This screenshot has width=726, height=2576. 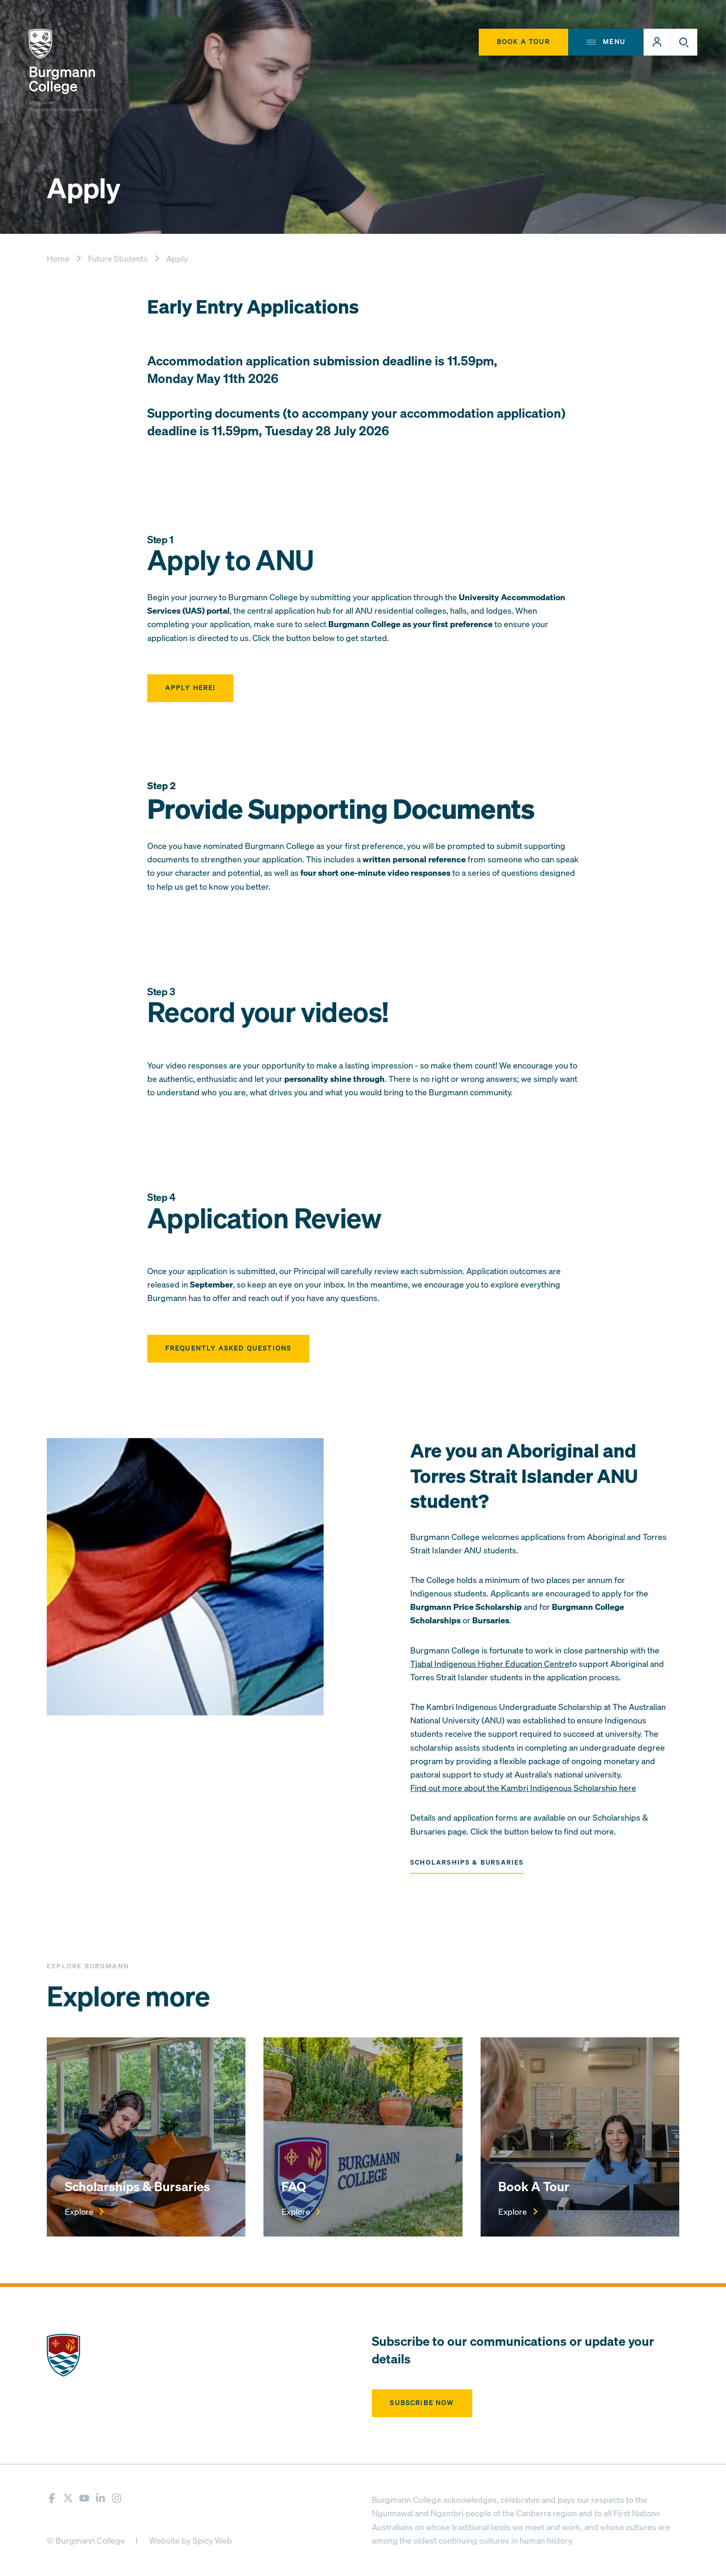 What do you see at coordinates (523, 42) in the screenshot?
I see `Book A Tour [button]` at bounding box center [523, 42].